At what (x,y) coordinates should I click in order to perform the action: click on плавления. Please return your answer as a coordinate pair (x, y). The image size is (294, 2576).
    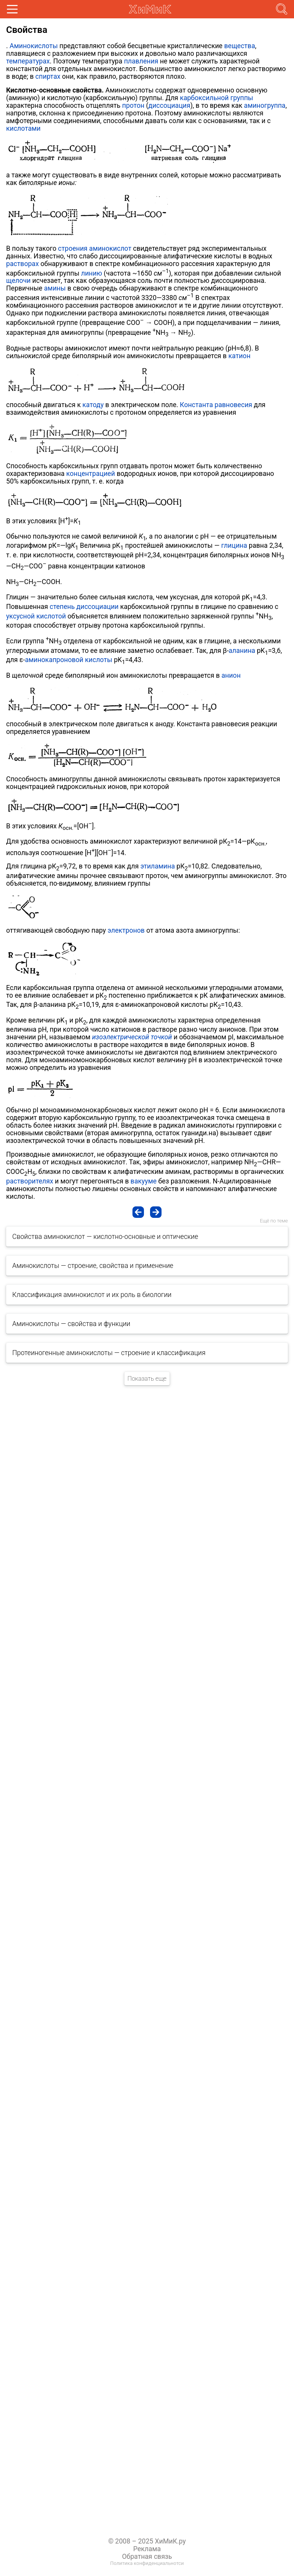
    Looking at the image, I should click on (141, 61).